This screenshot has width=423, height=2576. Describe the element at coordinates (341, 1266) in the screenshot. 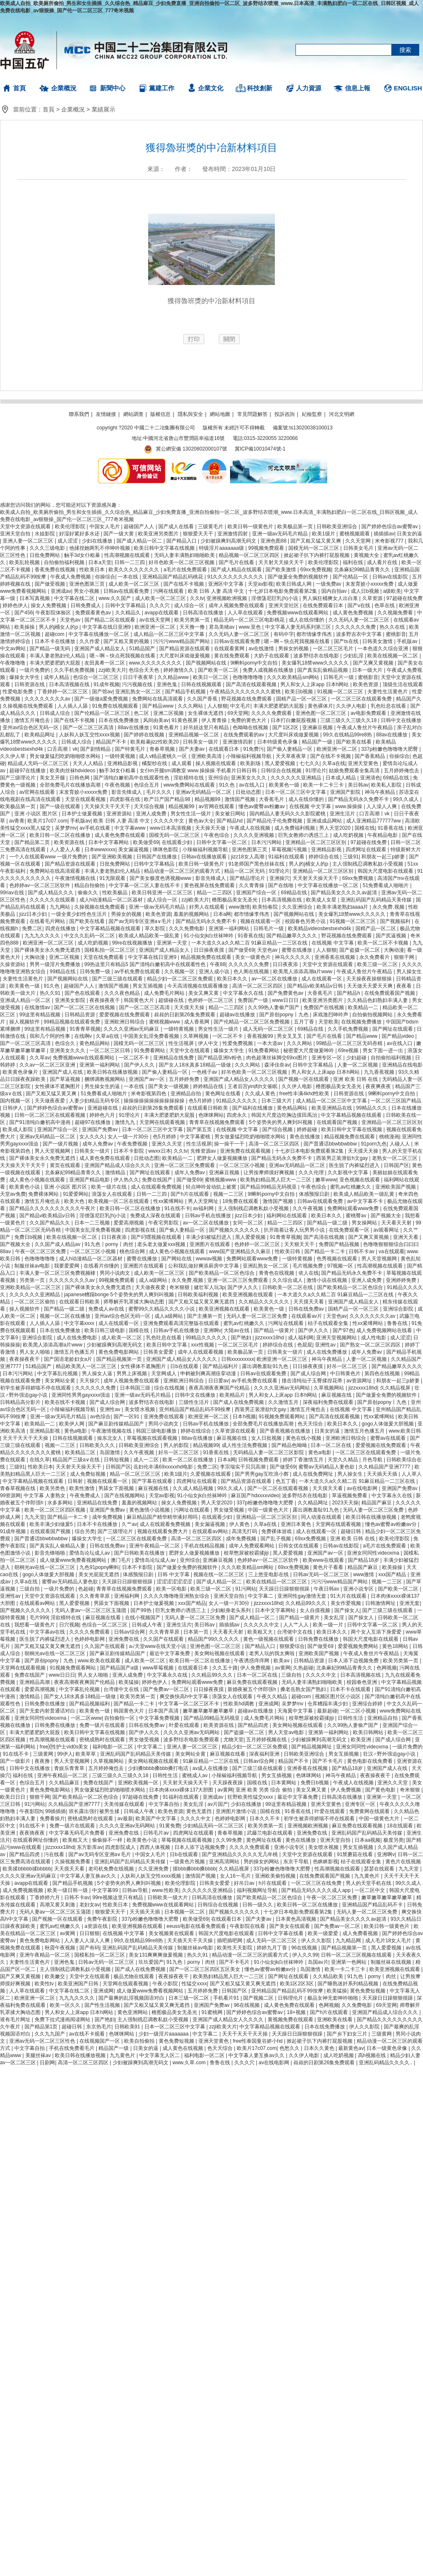

I see `97视频一区` at that location.